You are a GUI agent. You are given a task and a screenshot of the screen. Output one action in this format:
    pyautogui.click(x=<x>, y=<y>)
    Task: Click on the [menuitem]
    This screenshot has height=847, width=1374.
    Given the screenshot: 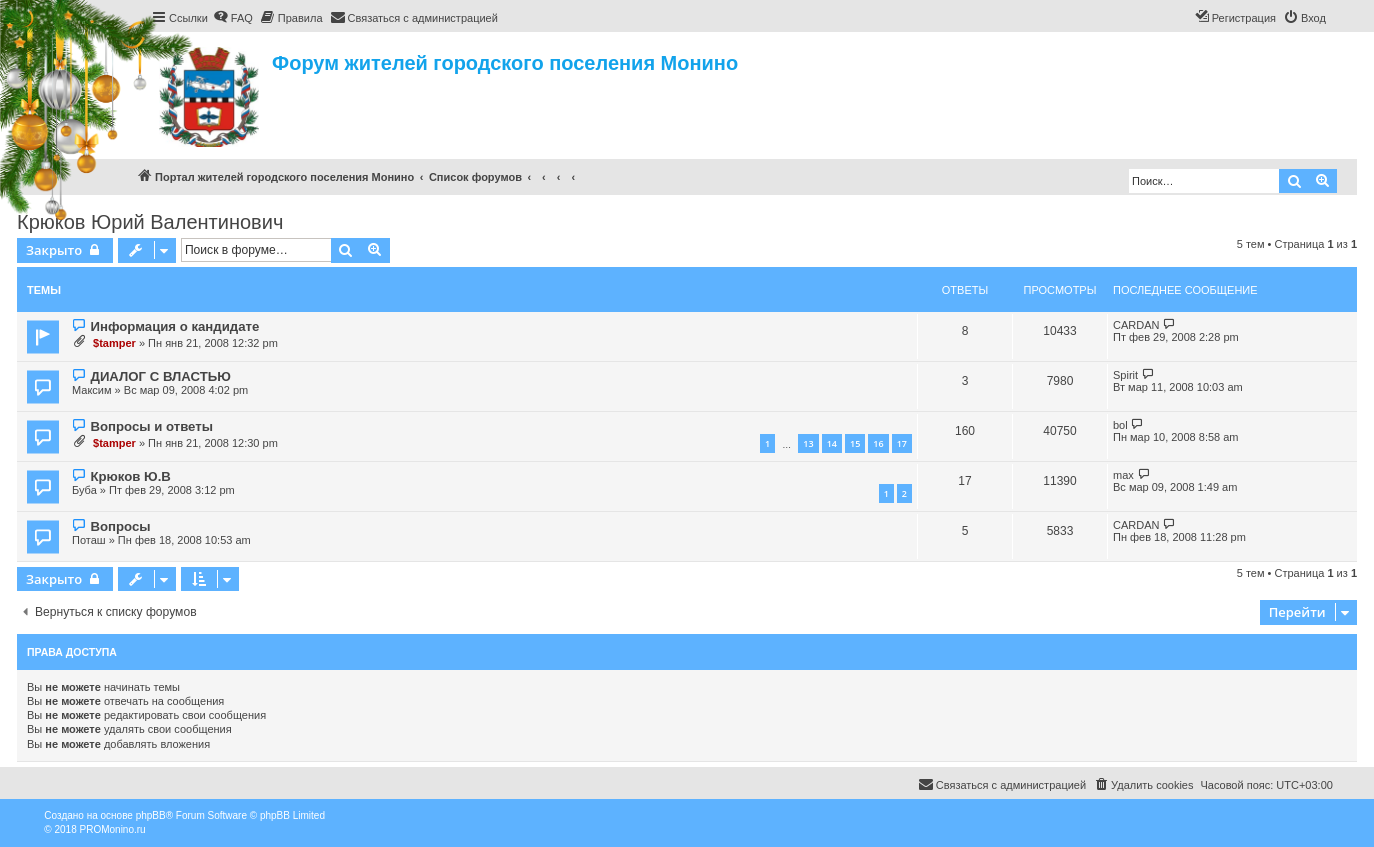 What is the action you would take?
    pyautogui.click(x=233, y=18)
    